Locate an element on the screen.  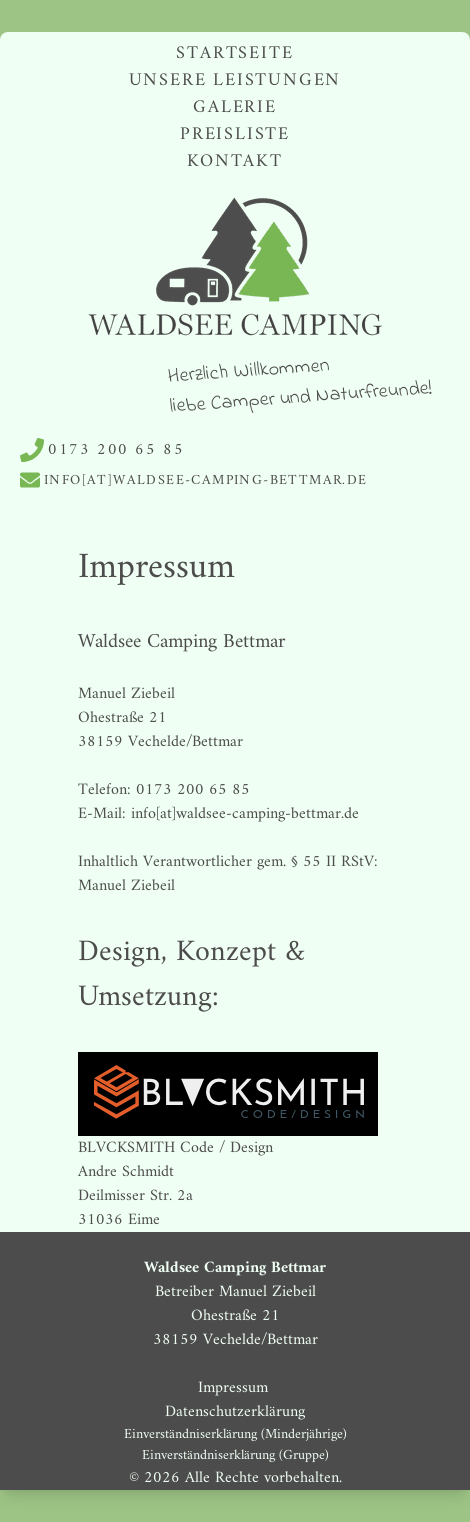
Einverständniserklärung (Gruppe) is located at coordinates (235, 1455).